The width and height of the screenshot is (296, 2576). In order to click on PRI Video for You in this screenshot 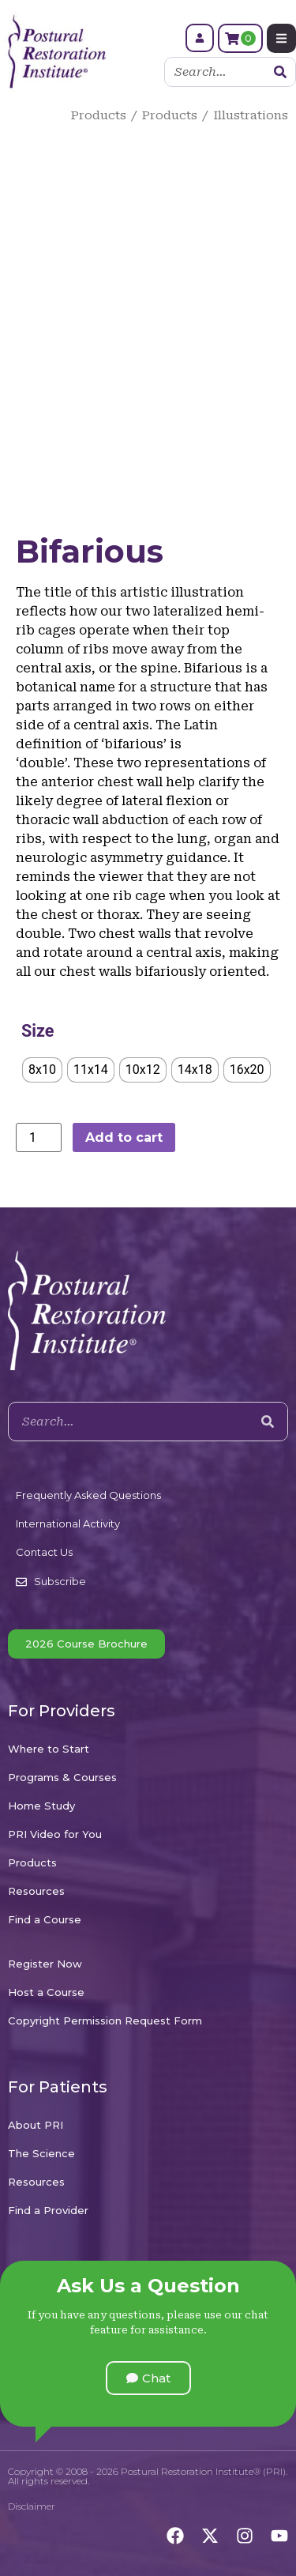, I will do `click(55, 1834)`.